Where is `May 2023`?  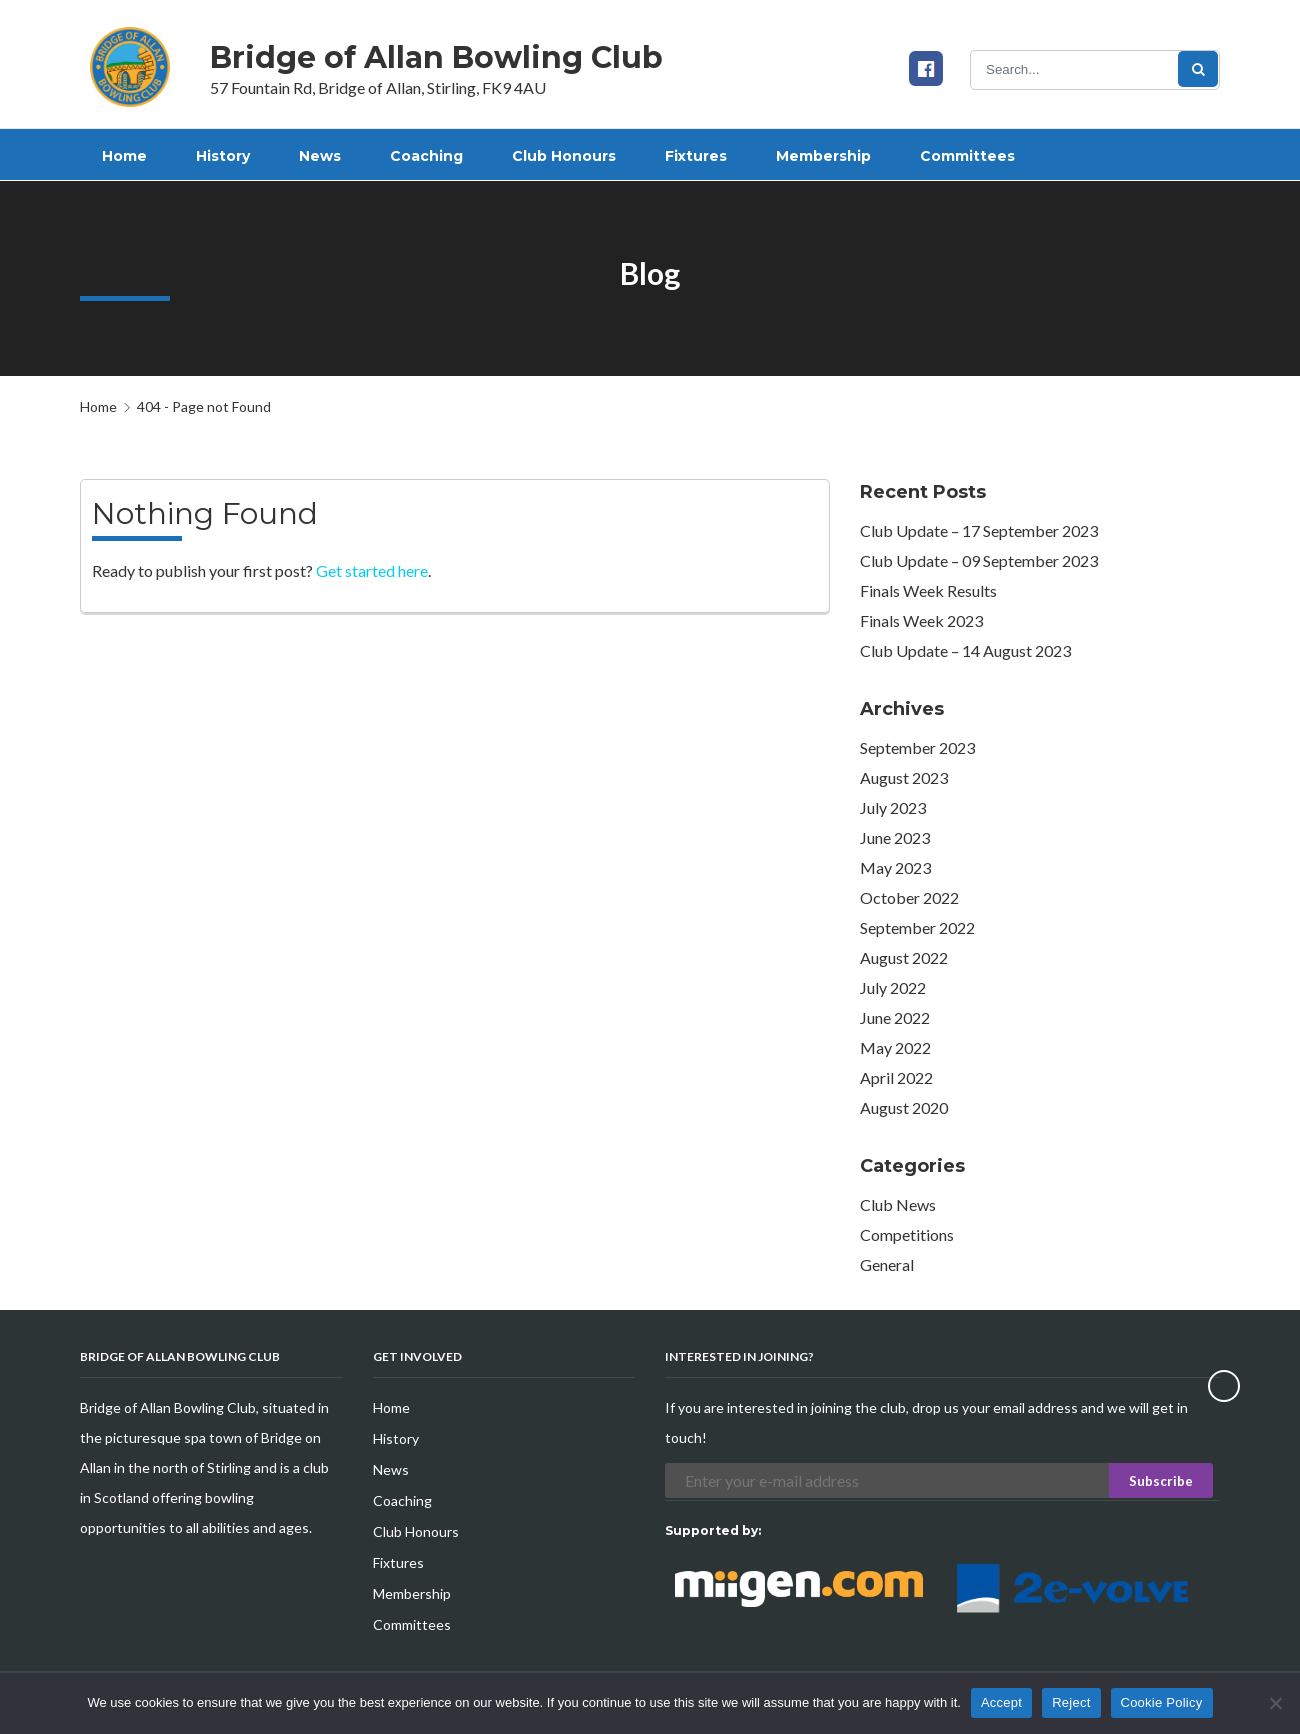 May 2023 is located at coordinates (895, 867).